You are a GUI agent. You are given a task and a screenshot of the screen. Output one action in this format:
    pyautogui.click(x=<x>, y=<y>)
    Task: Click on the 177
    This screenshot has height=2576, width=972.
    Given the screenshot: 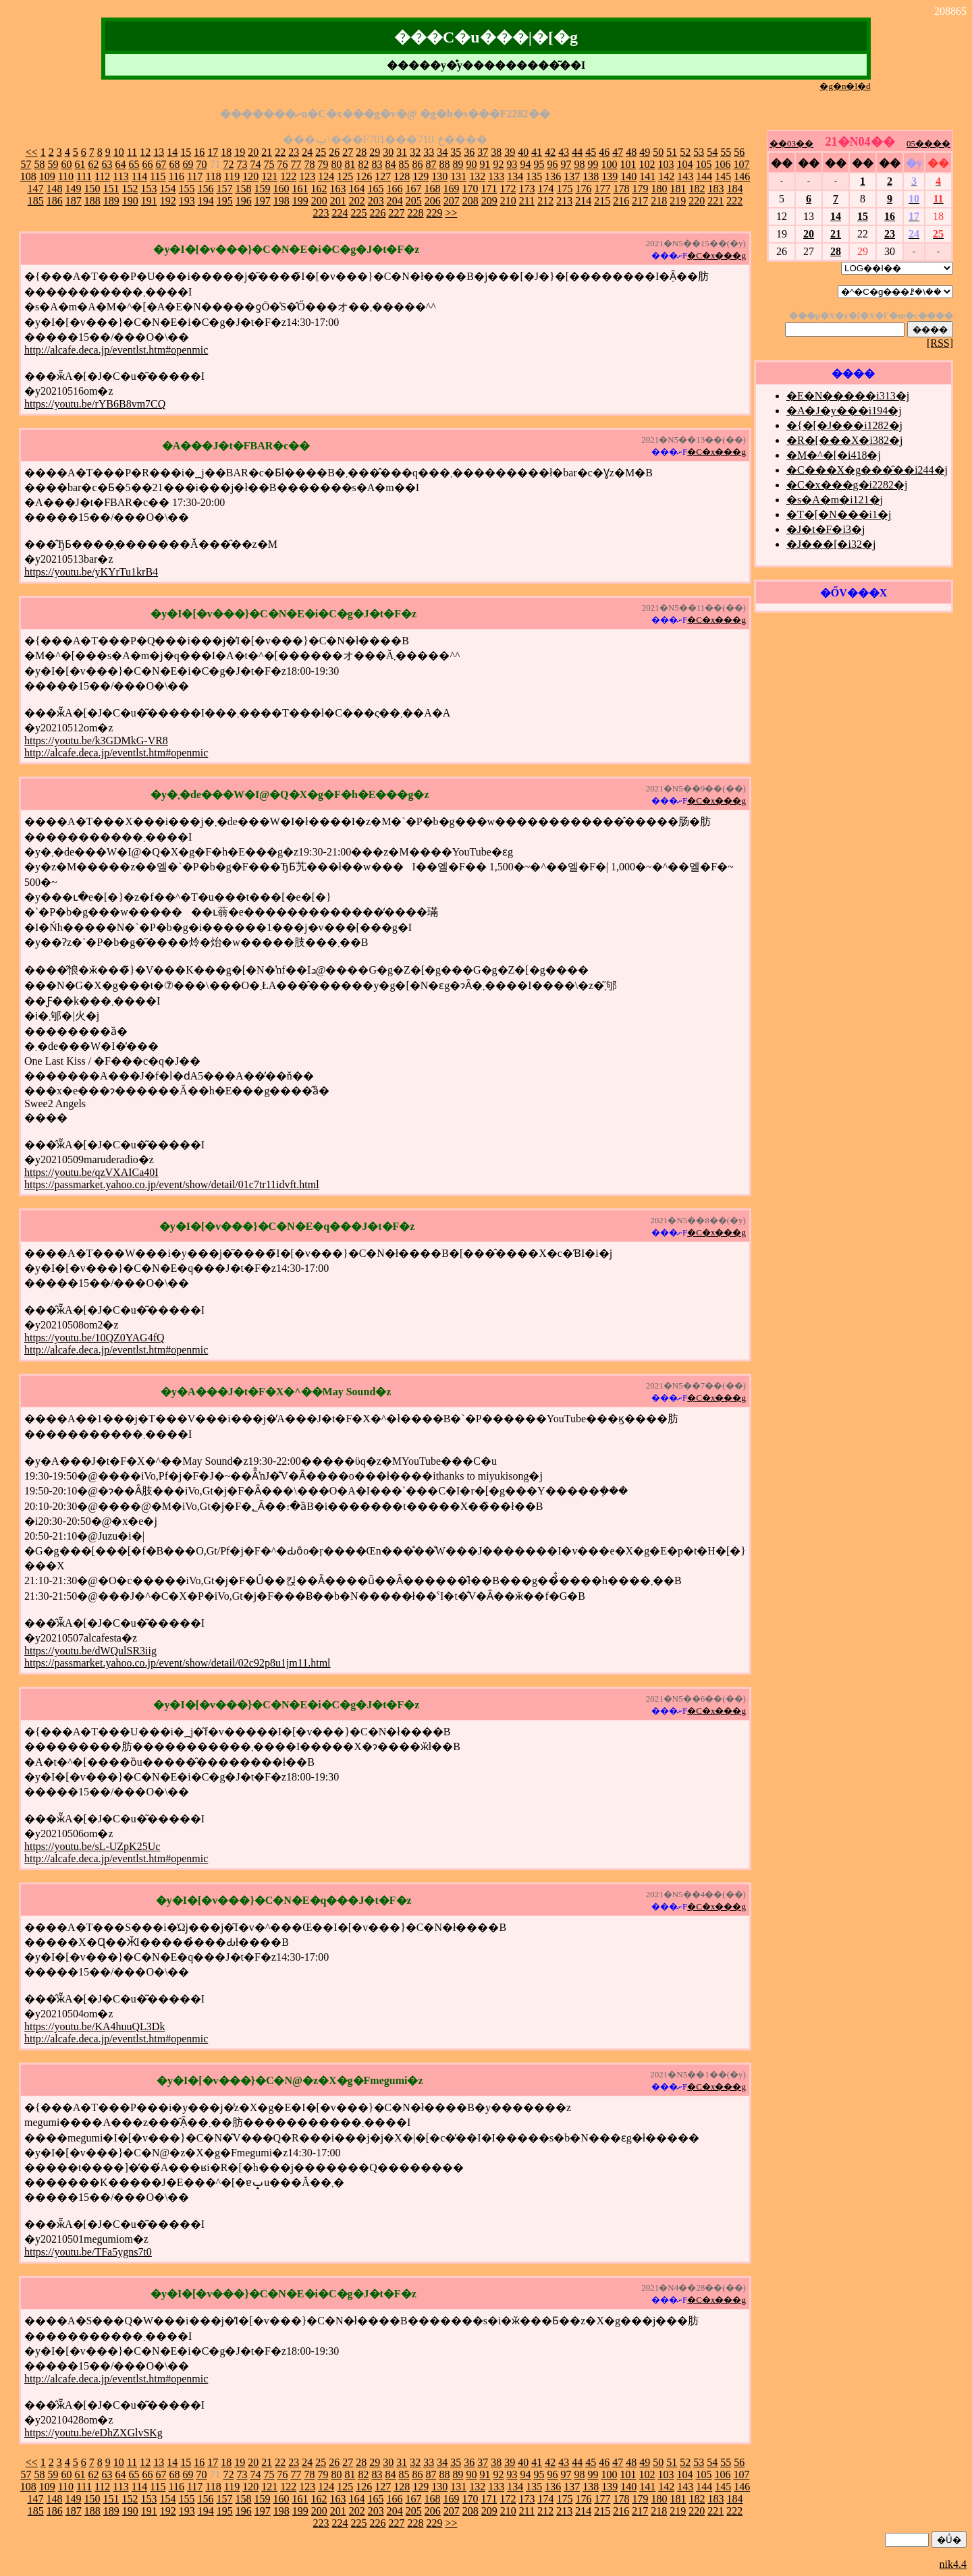 What is the action you would take?
    pyautogui.click(x=602, y=188)
    